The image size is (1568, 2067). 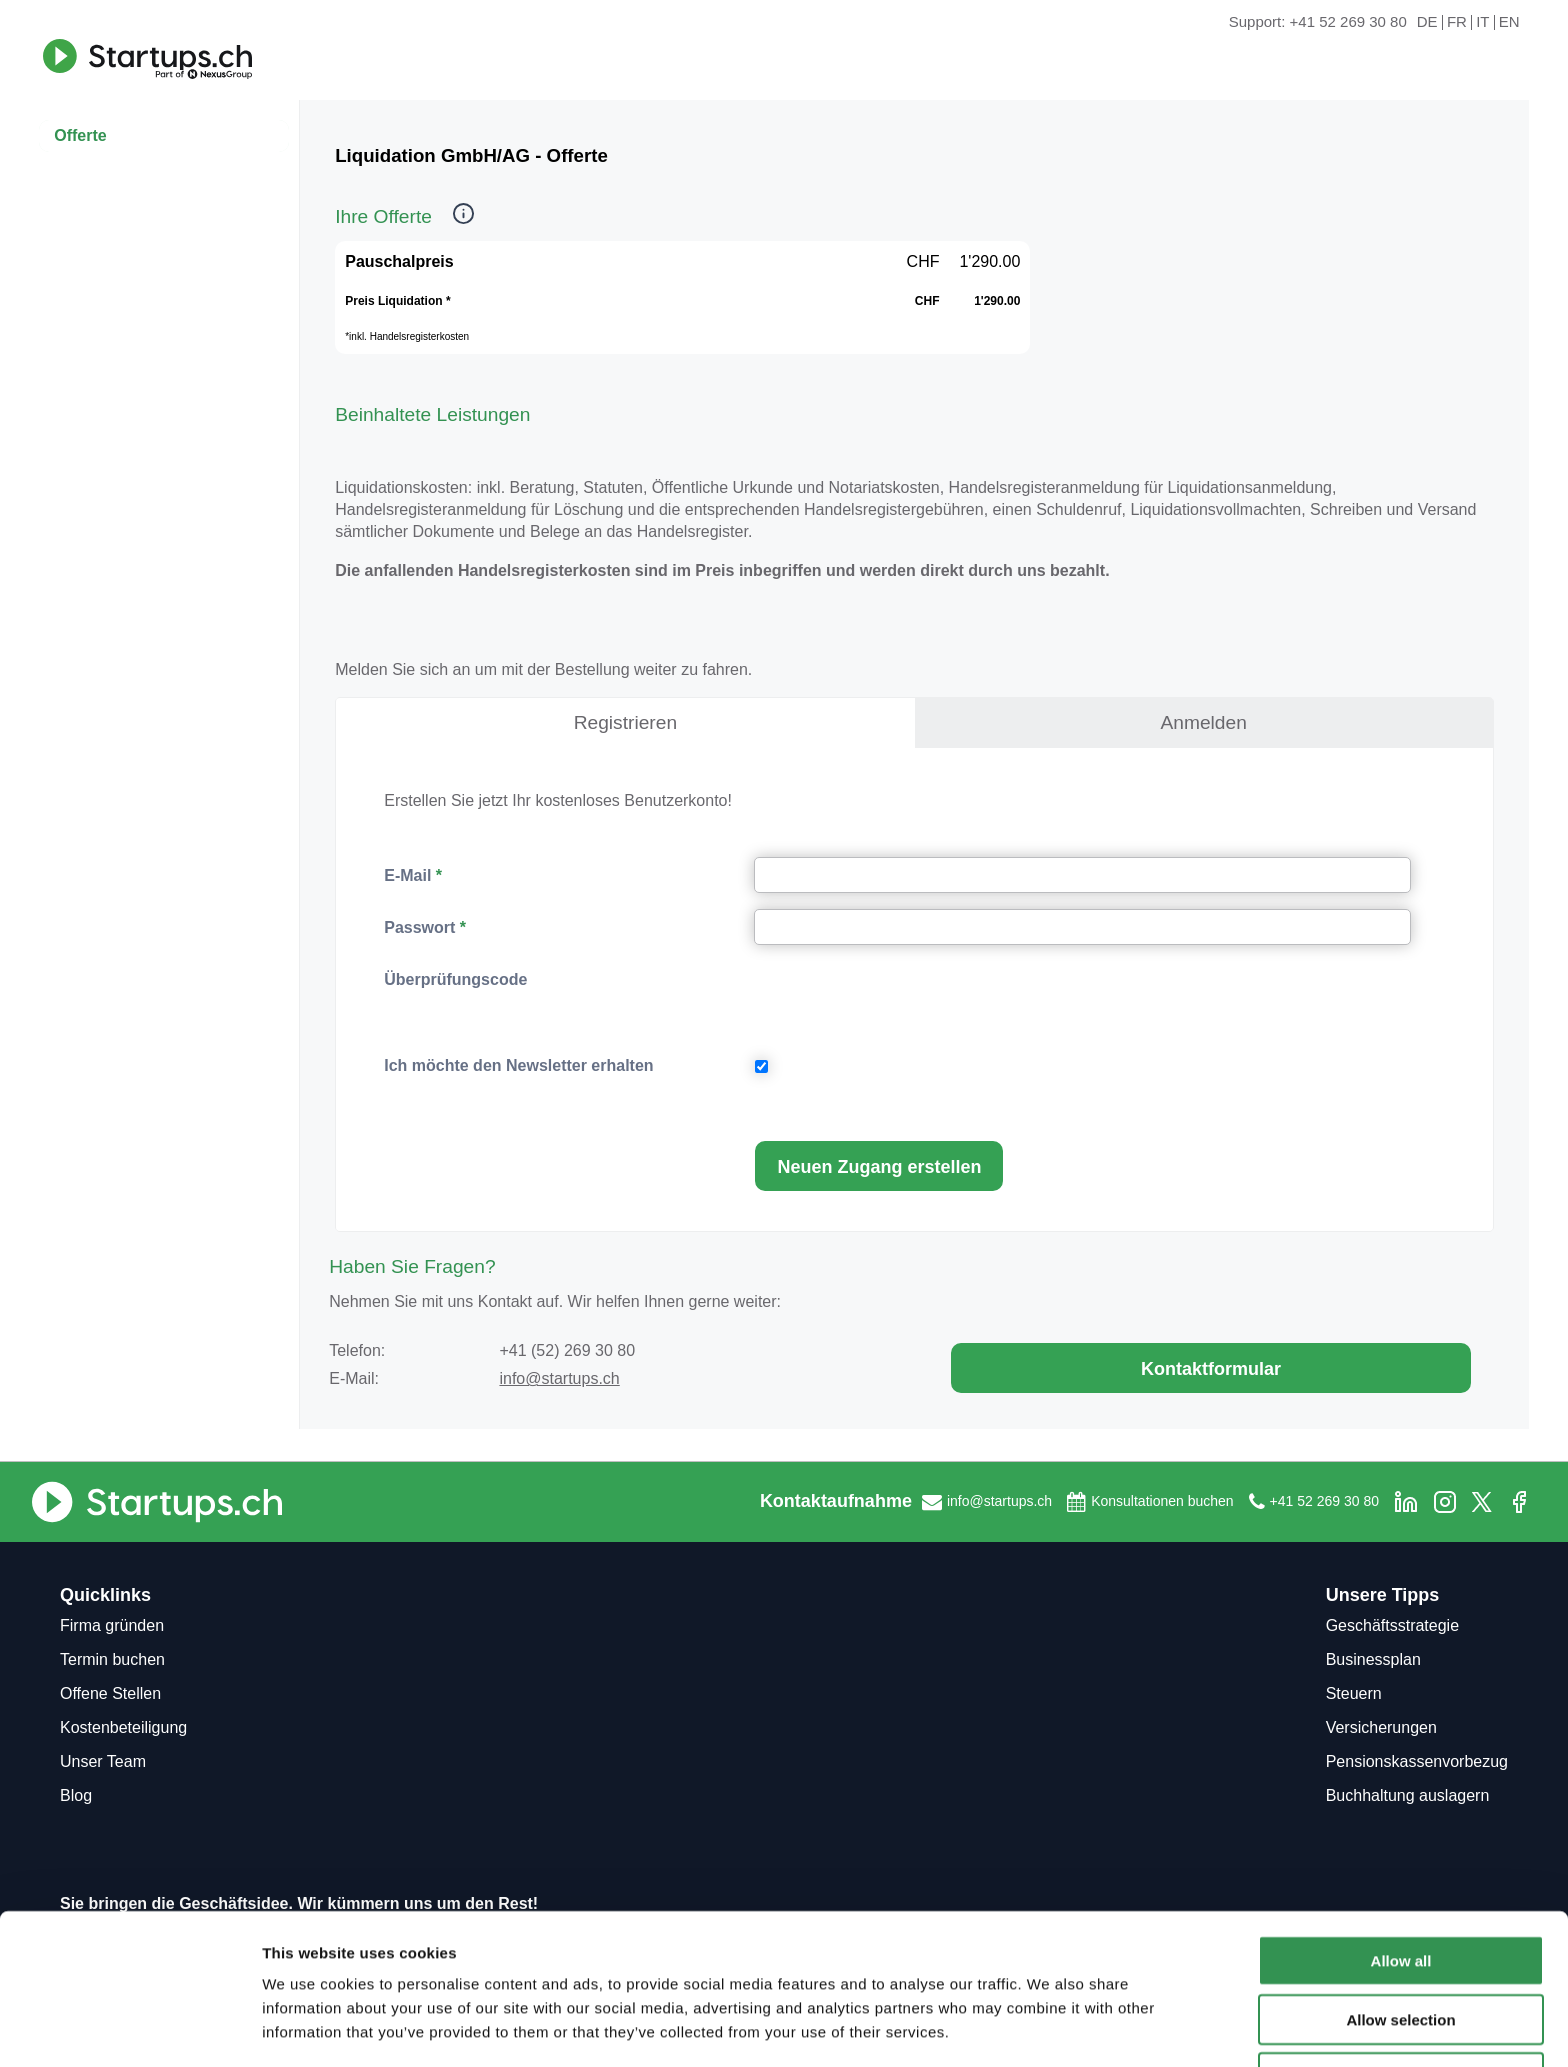 I want to click on FR, so click(x=1457, y=22).